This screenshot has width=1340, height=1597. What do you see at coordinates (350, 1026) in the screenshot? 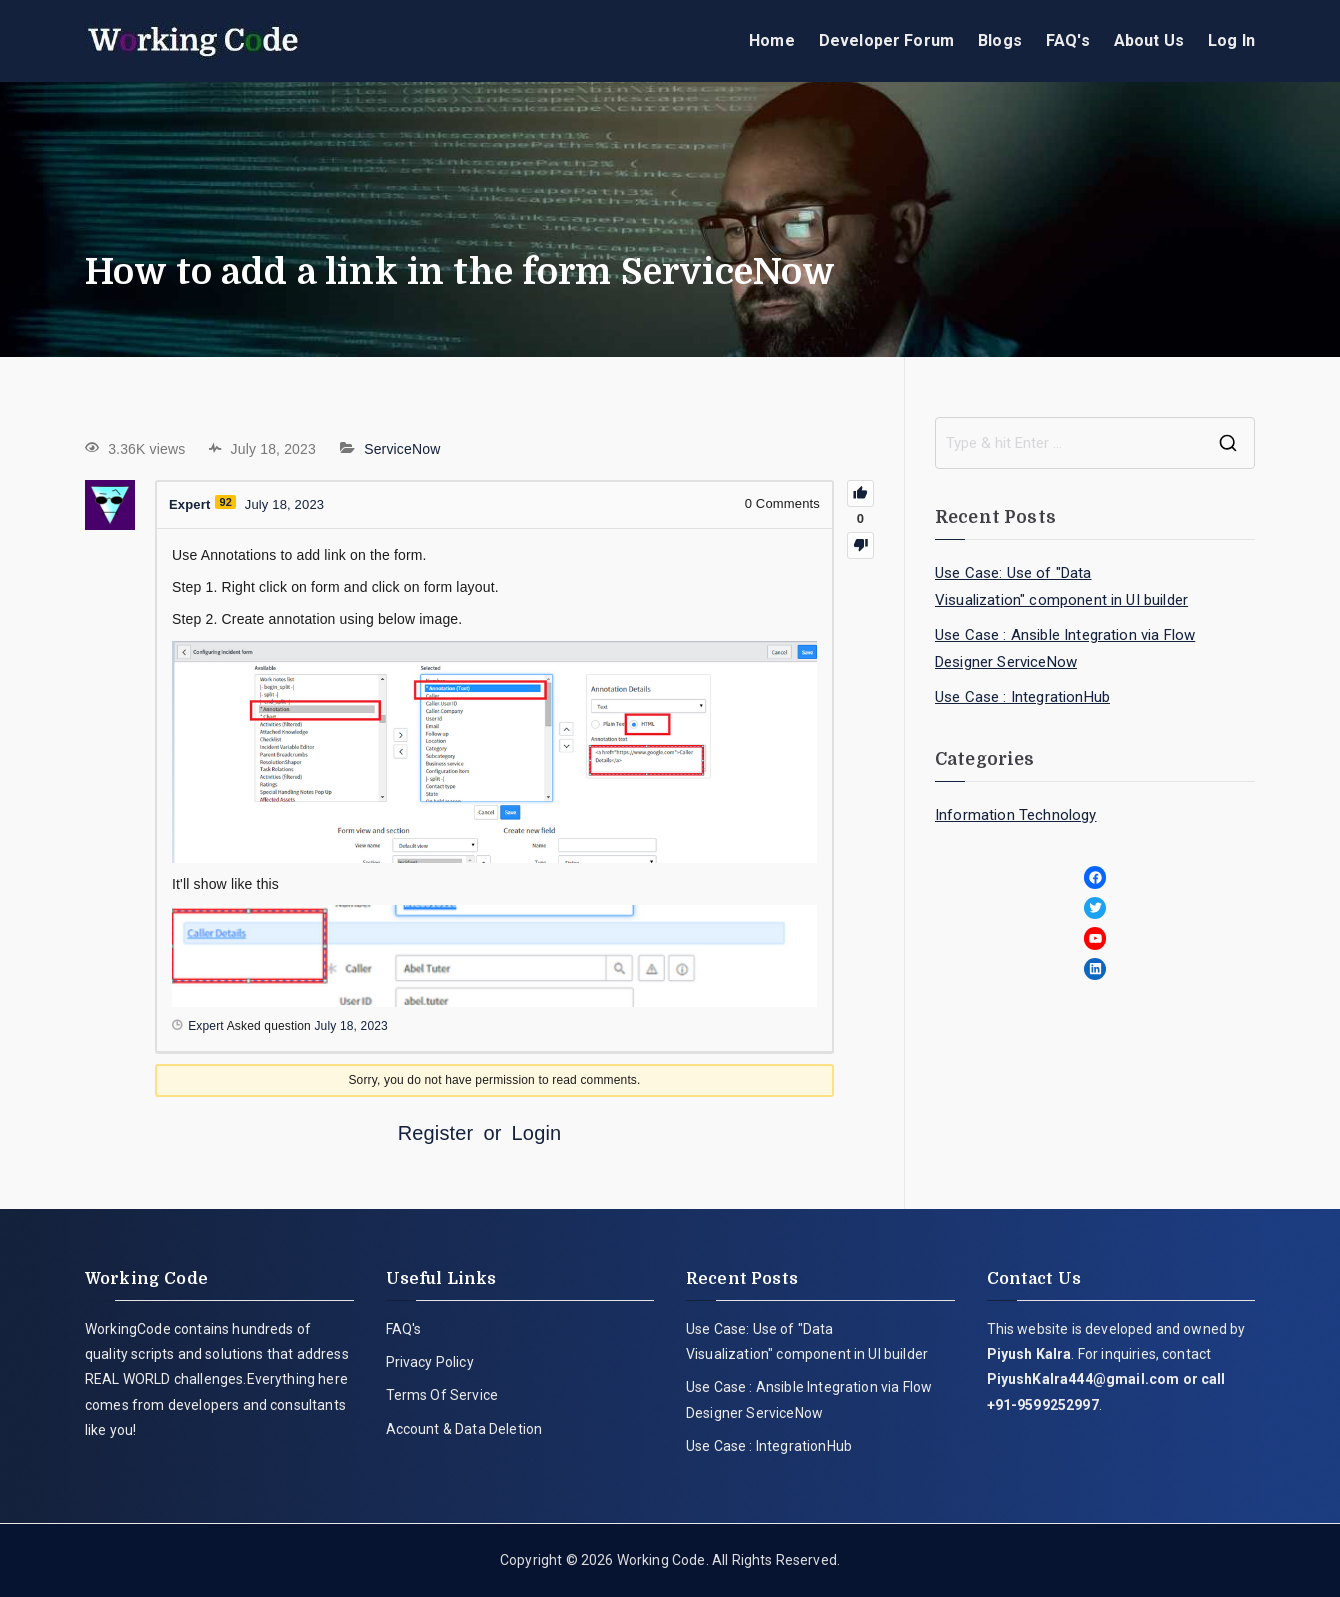
I see `July 18, 2023` at bounding box center [350, 1026].